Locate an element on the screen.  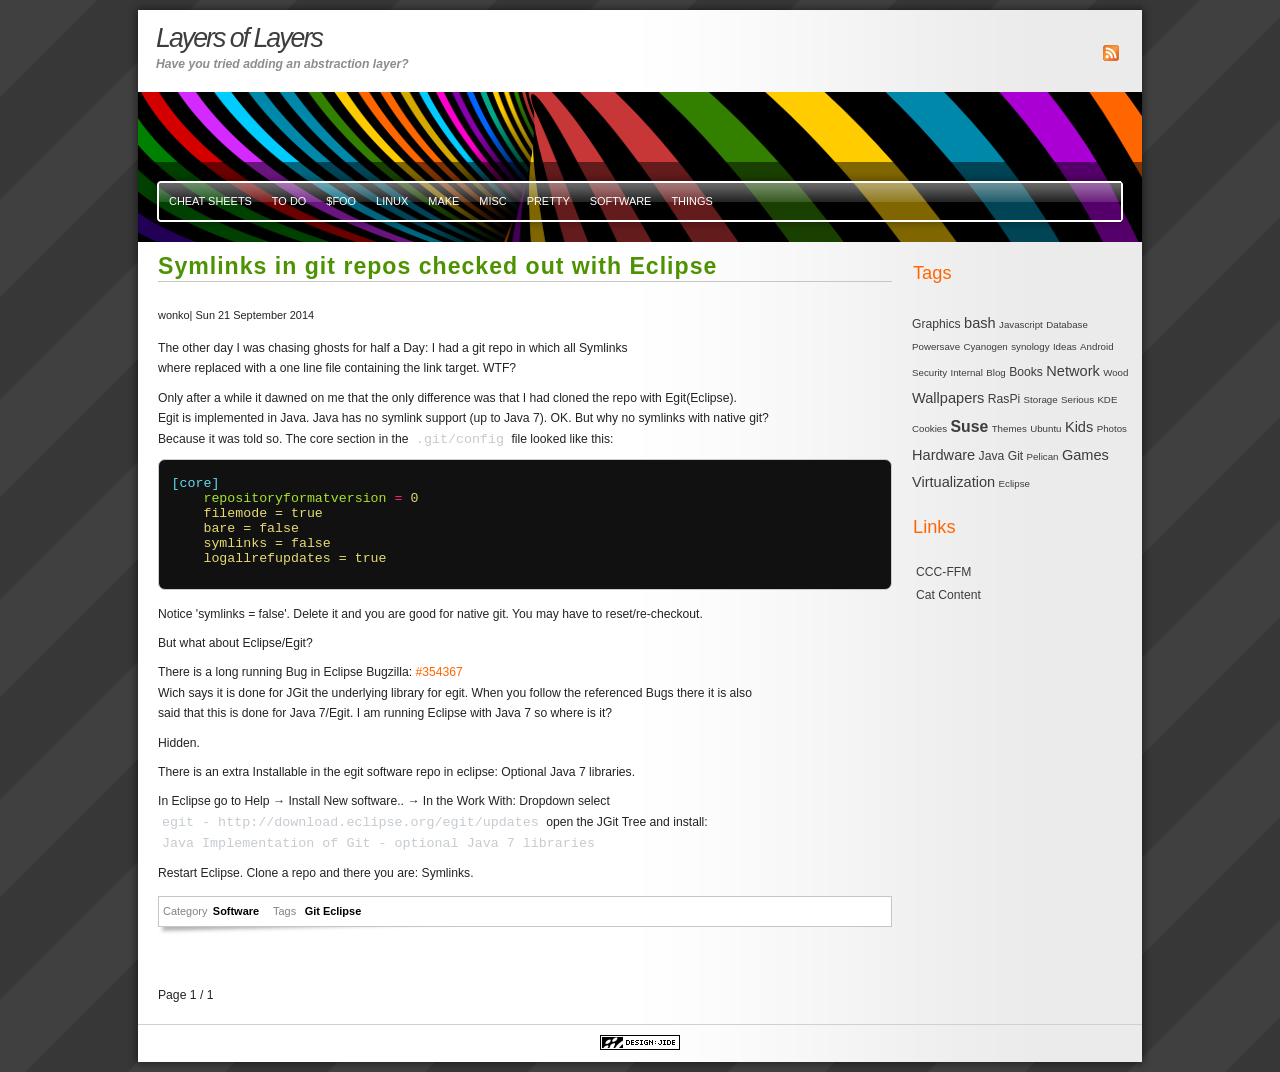
Cyanogen is located at coordinates (985, 346).